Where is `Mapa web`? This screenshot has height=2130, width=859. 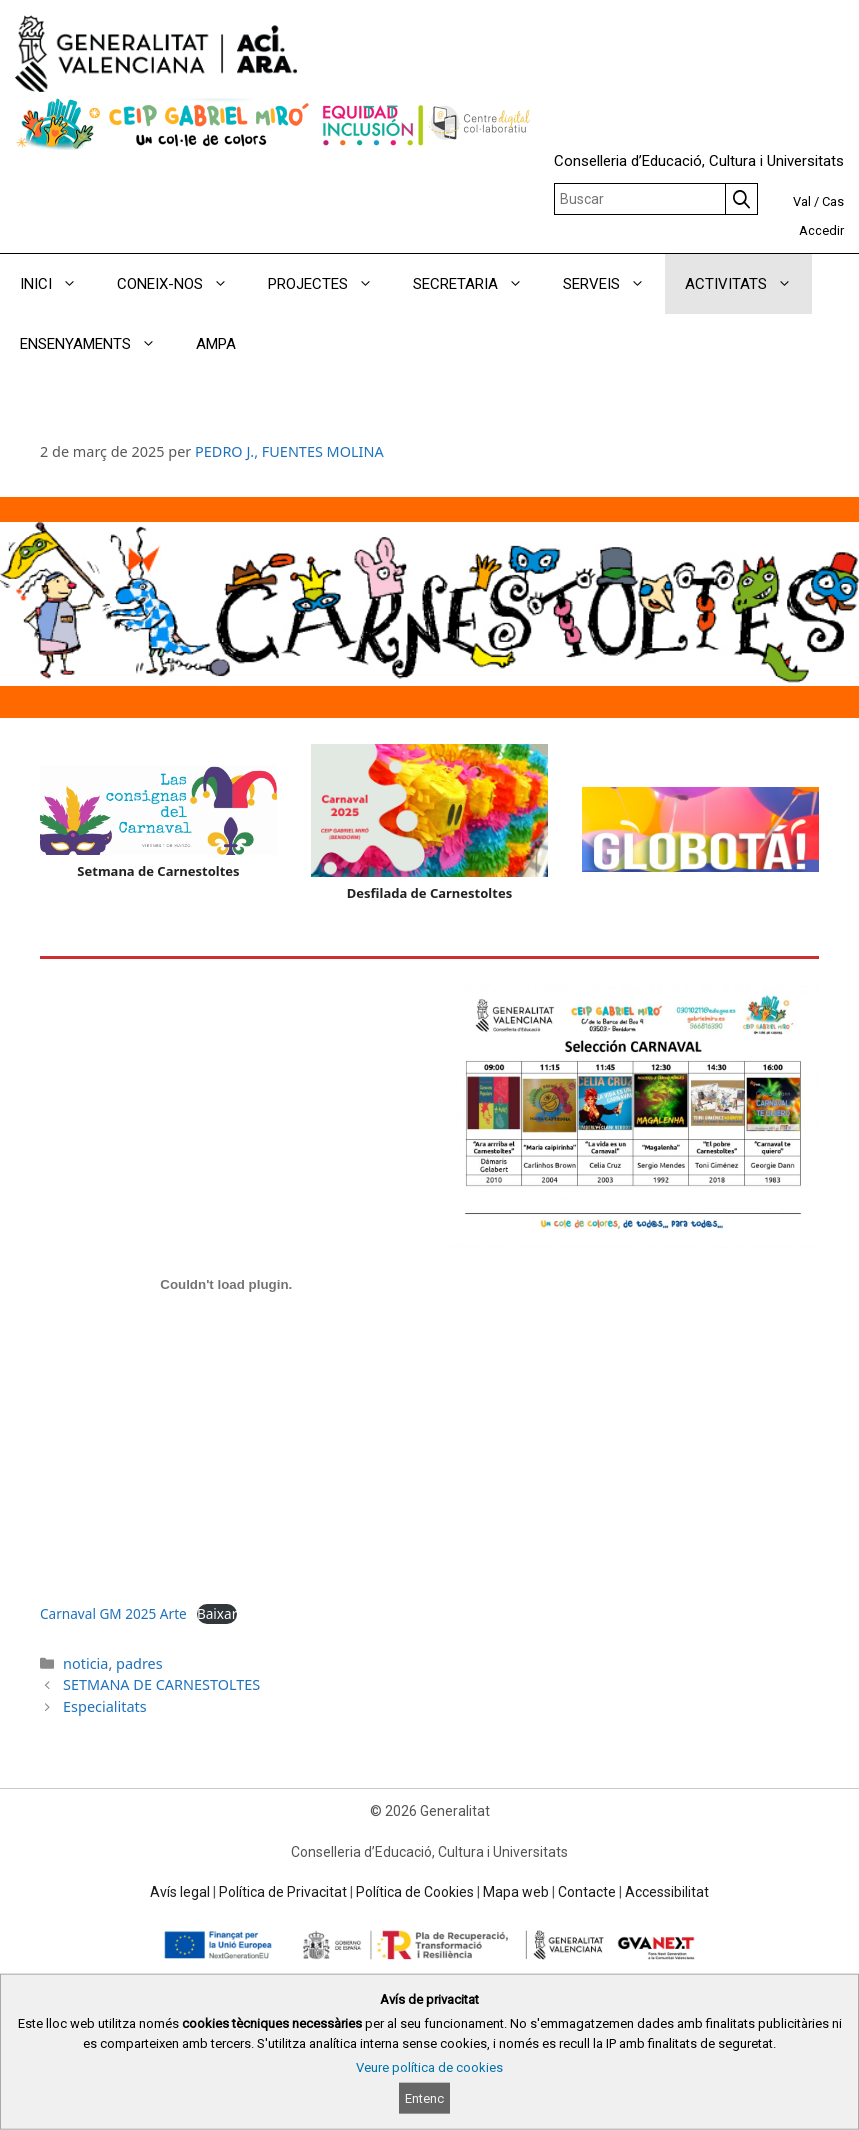 Mapa web is located at coordinates (516, 1892).